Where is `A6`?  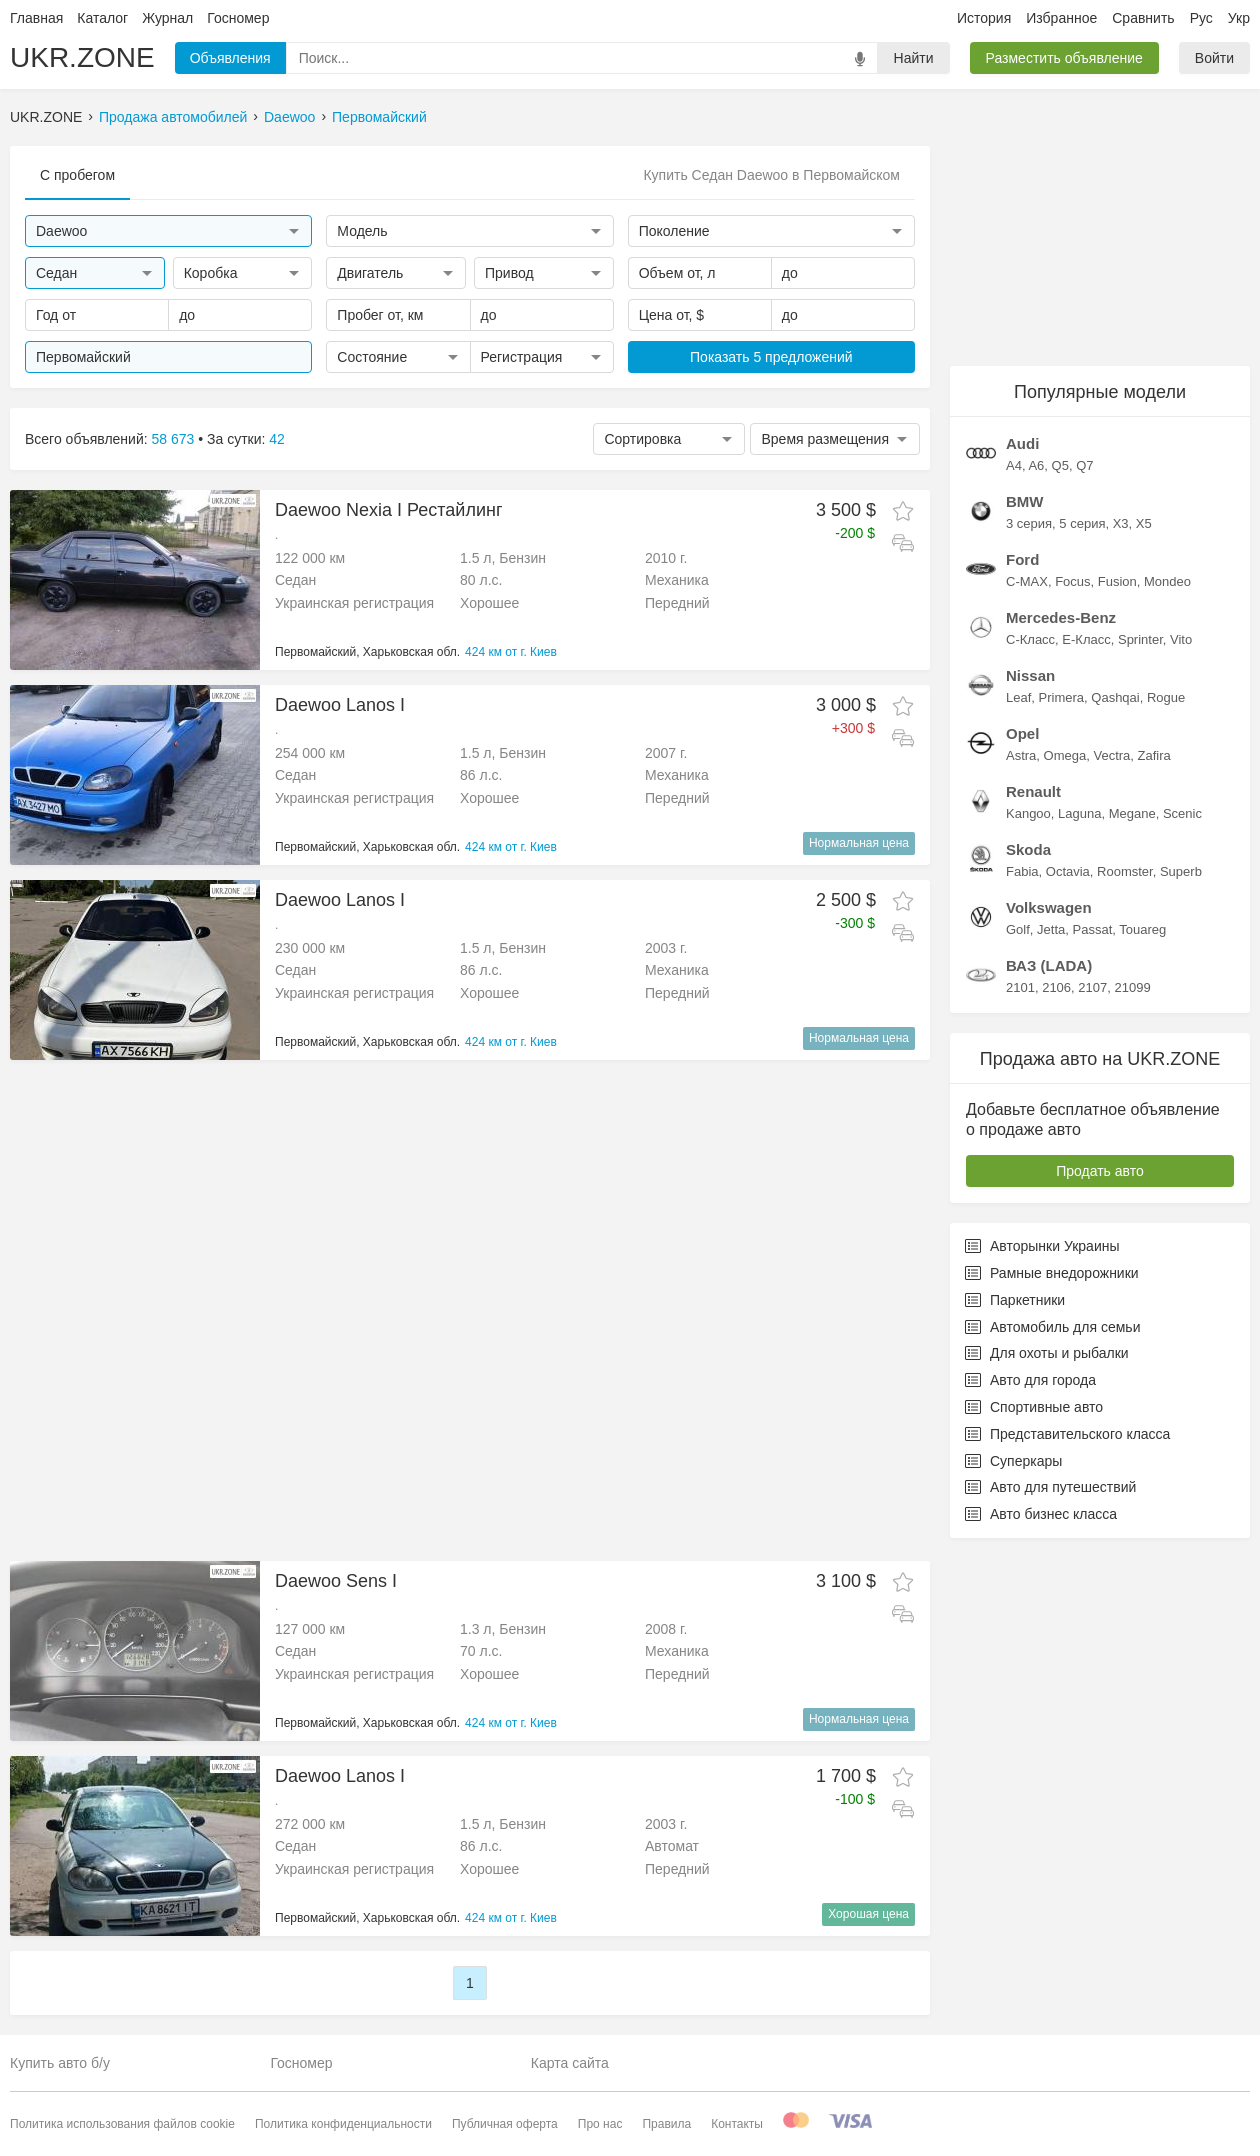
A6 is located at coordinates (1036, 465).